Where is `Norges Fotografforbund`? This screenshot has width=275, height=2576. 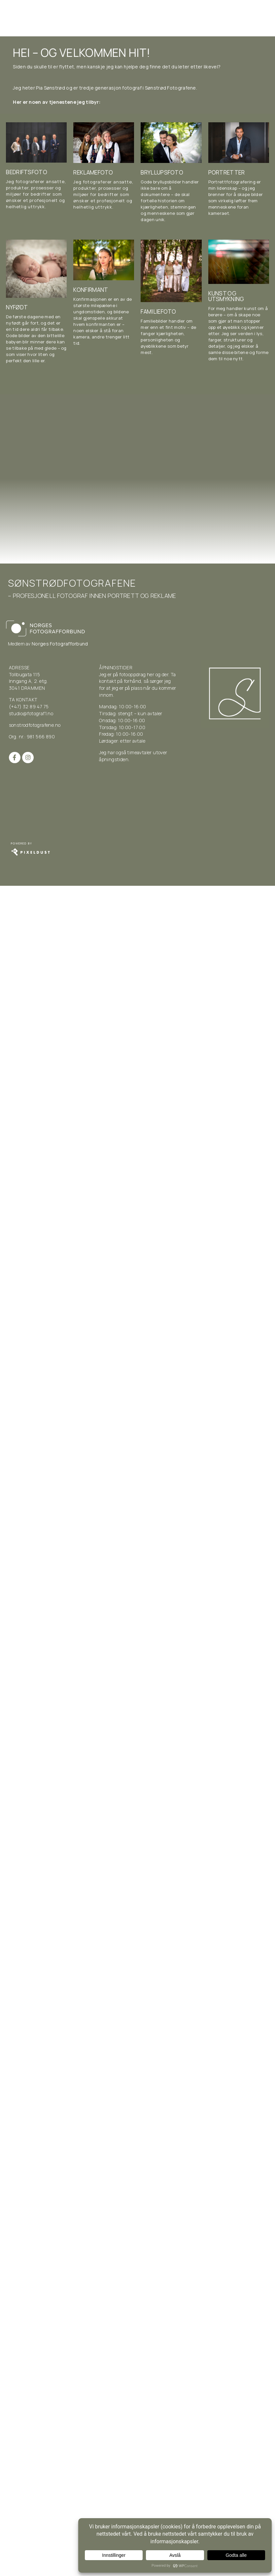 Norges Fotografforbund is located at coordinates (60, 644).